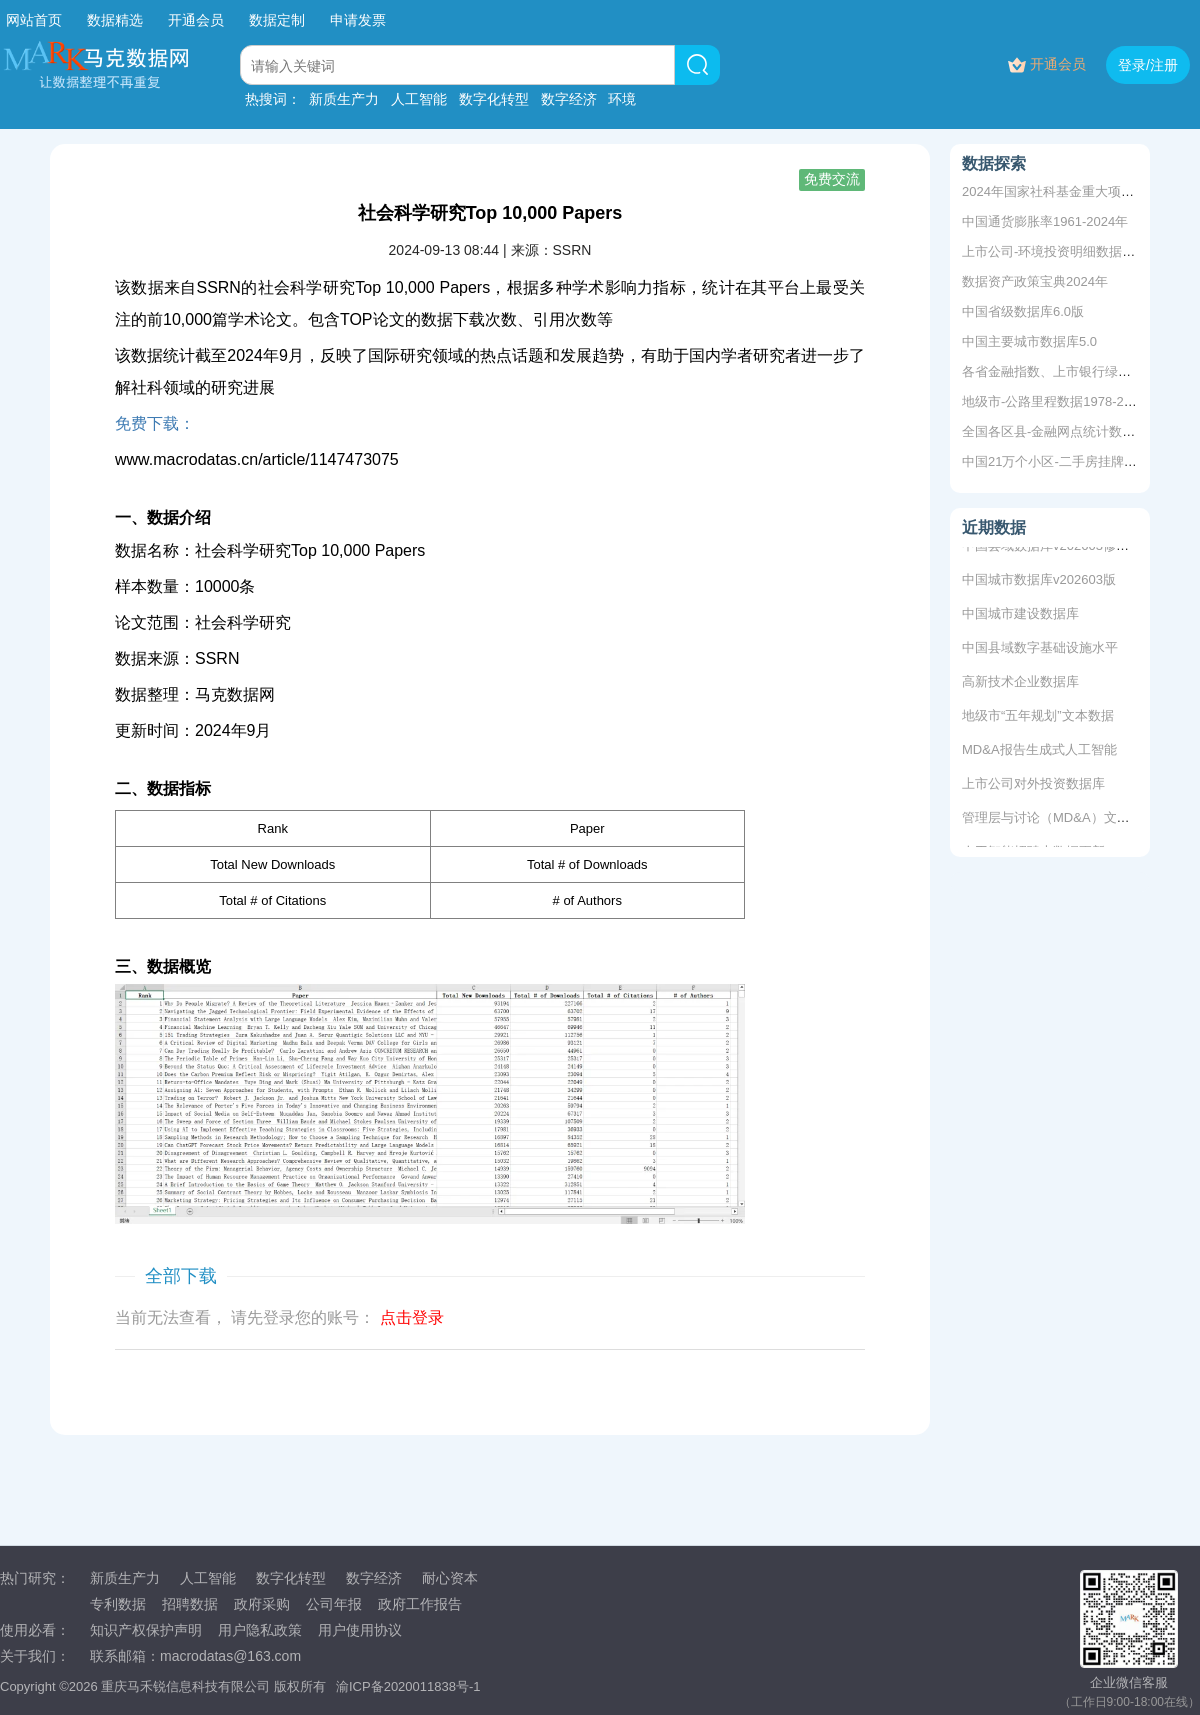 The height and width of the screenshot is (1715, 1200). What do you see at coordinates (1067, 431) in the screenshot?
I see `全国各区县-金融网点统计数据~2020` at bounding box center [1067, 431].